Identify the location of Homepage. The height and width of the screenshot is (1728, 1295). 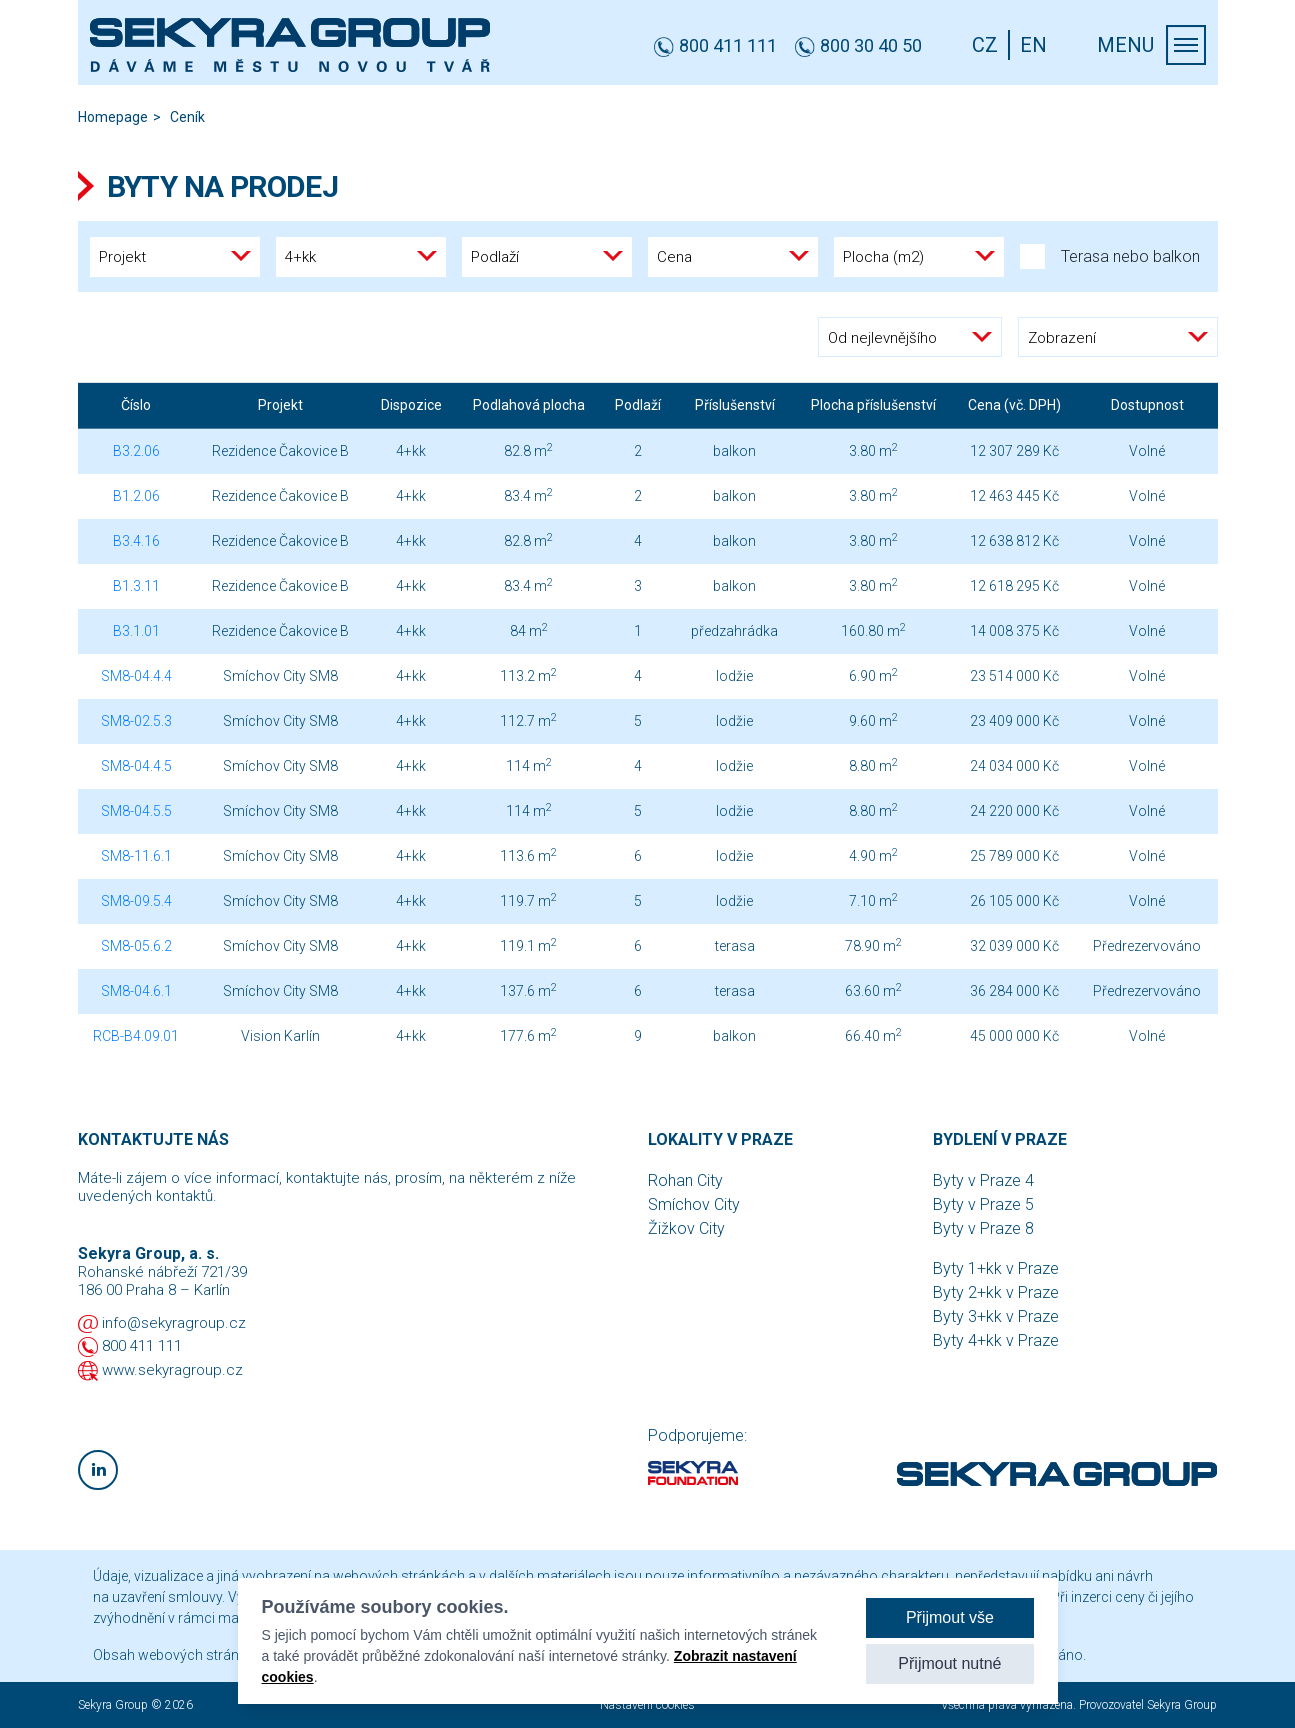
(113, 117).